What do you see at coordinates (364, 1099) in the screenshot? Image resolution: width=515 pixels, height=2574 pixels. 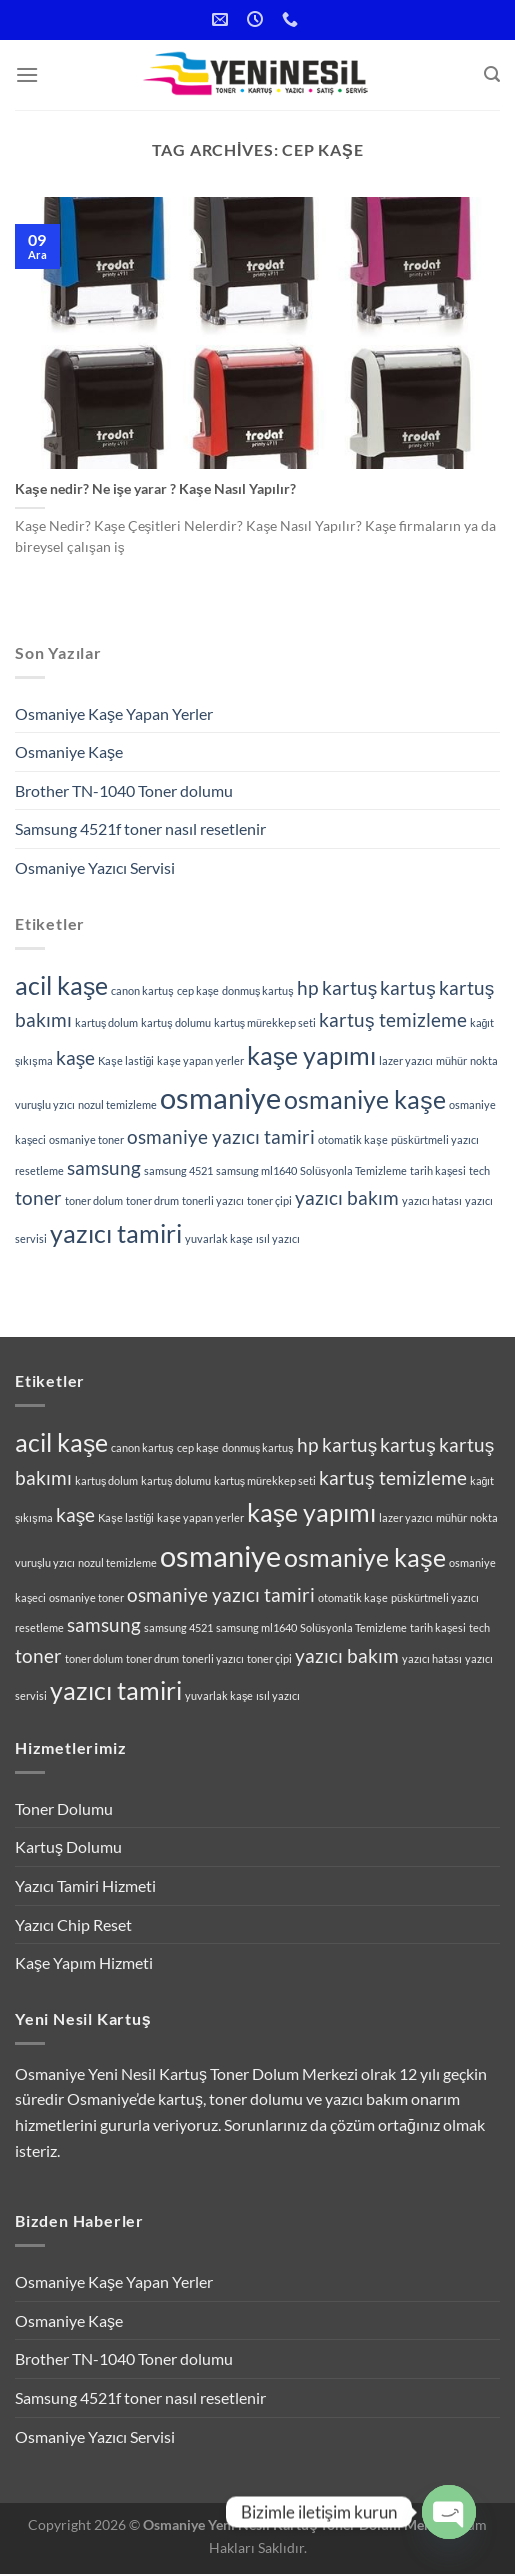 I see `osmaniye kaşe [osmaniye kaşe (3 öge)]` at bounding box center [364, 1099].